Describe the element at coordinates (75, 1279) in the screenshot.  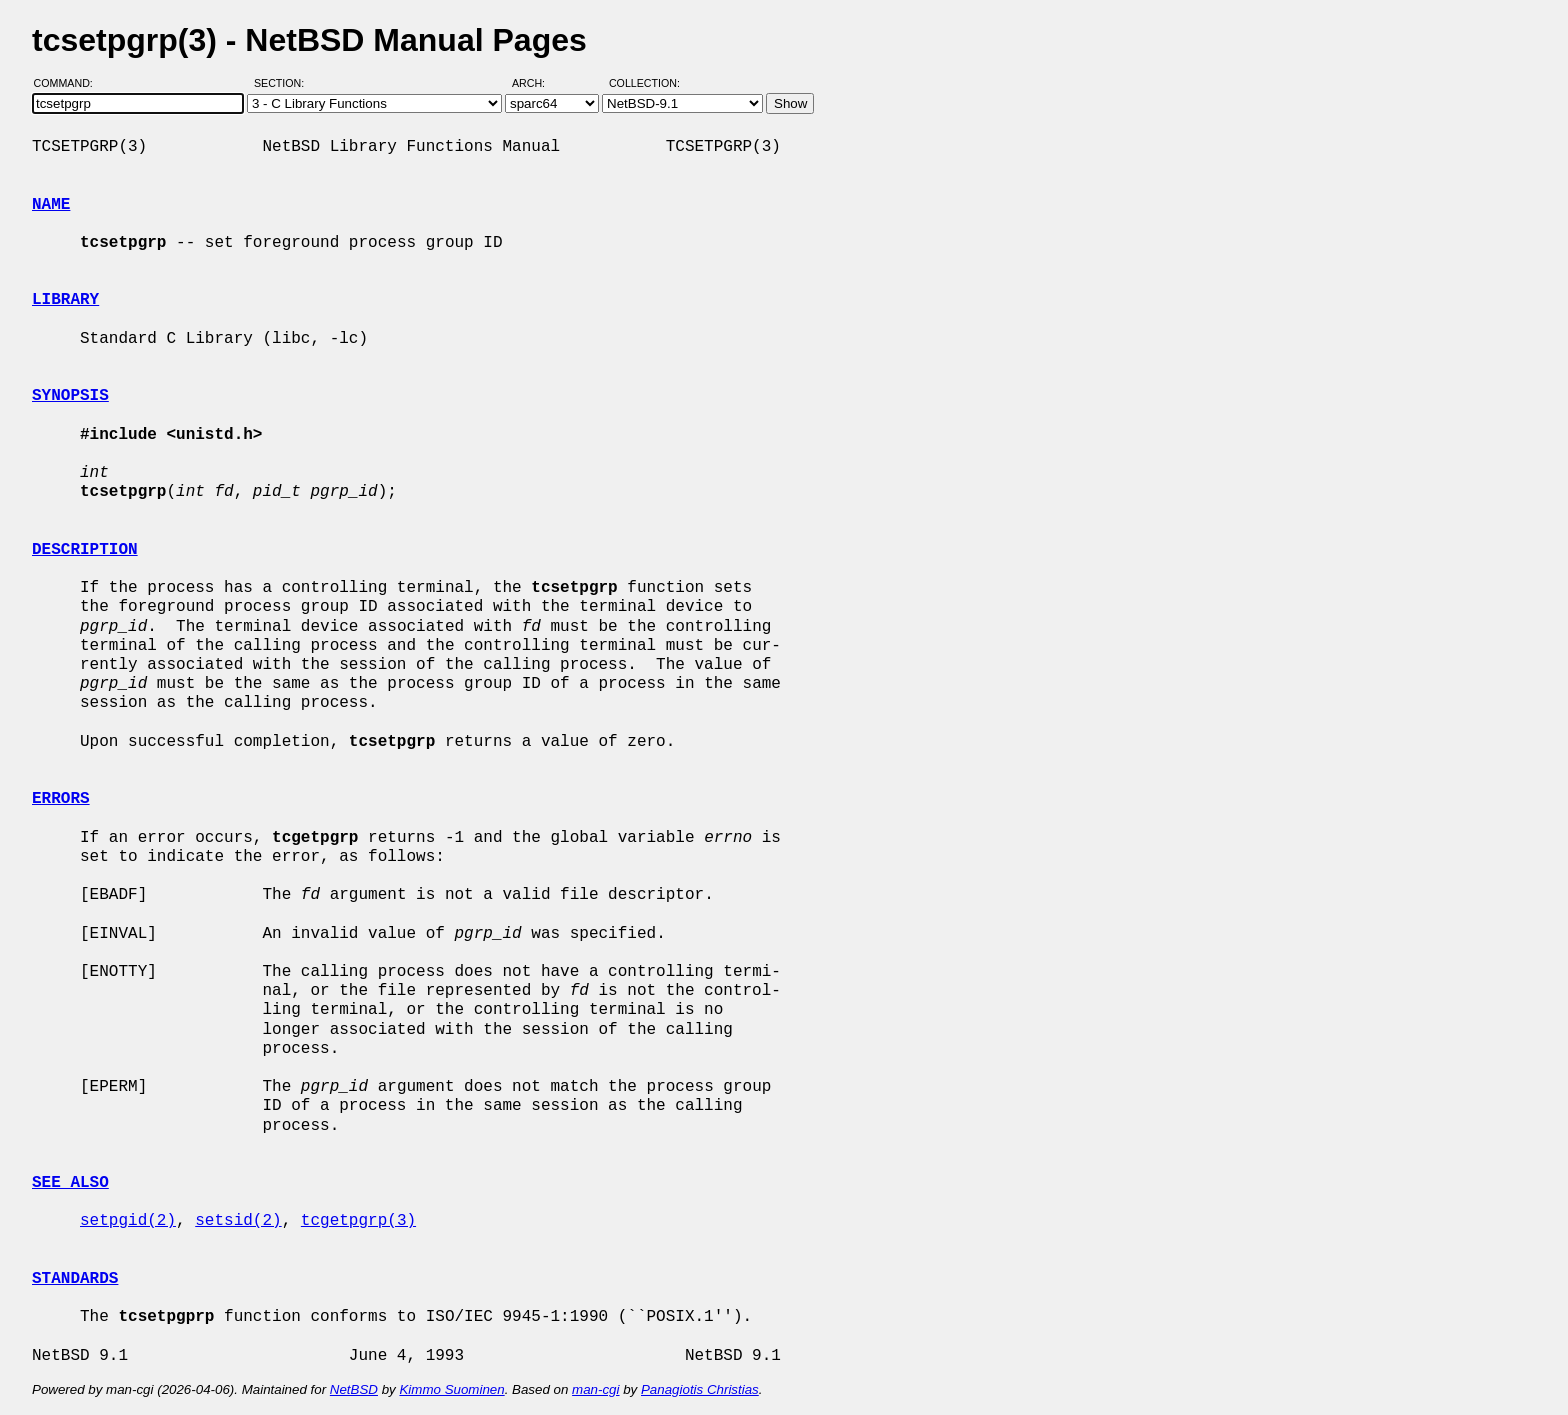
I see `STANDARDS` at that location.